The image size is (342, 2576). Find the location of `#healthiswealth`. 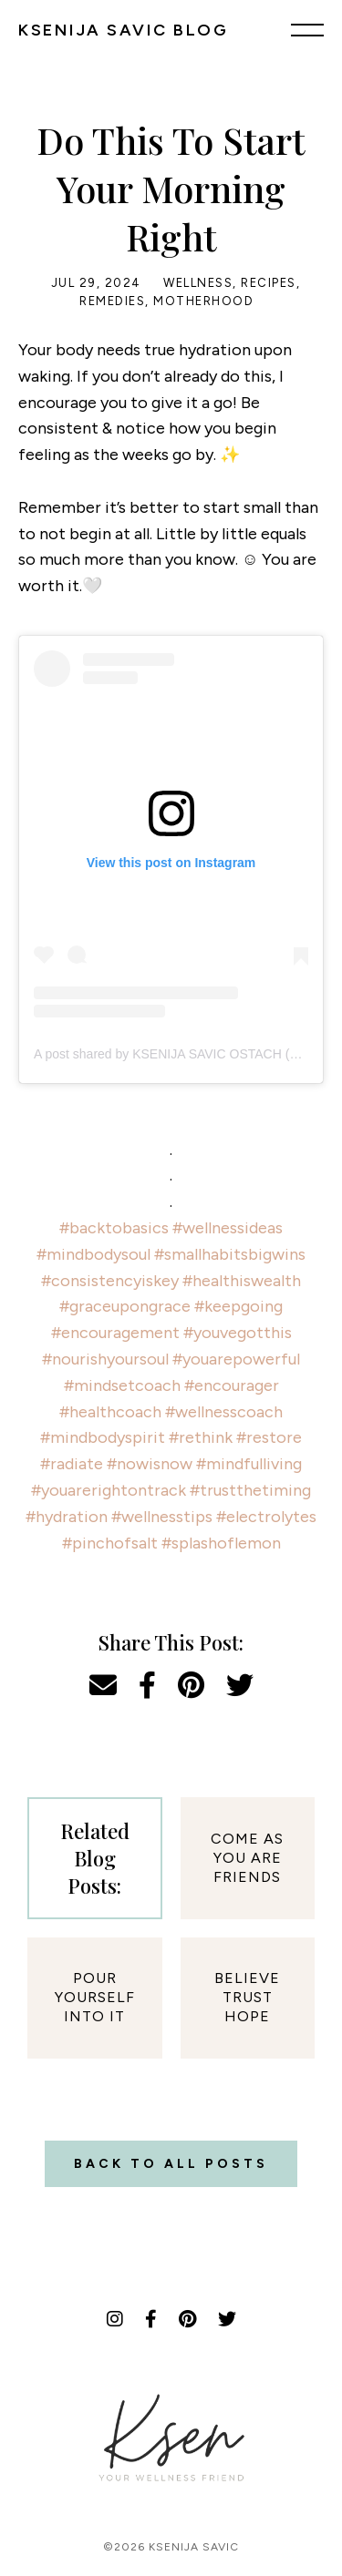

#healthiswealth is located at coordinates (241, 1281).